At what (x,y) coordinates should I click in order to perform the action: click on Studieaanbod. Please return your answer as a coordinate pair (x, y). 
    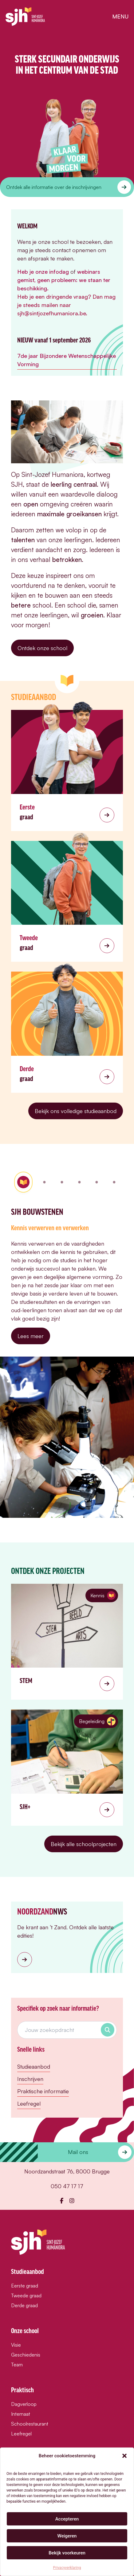
    Looking at the image, I should click on (33, 2066).